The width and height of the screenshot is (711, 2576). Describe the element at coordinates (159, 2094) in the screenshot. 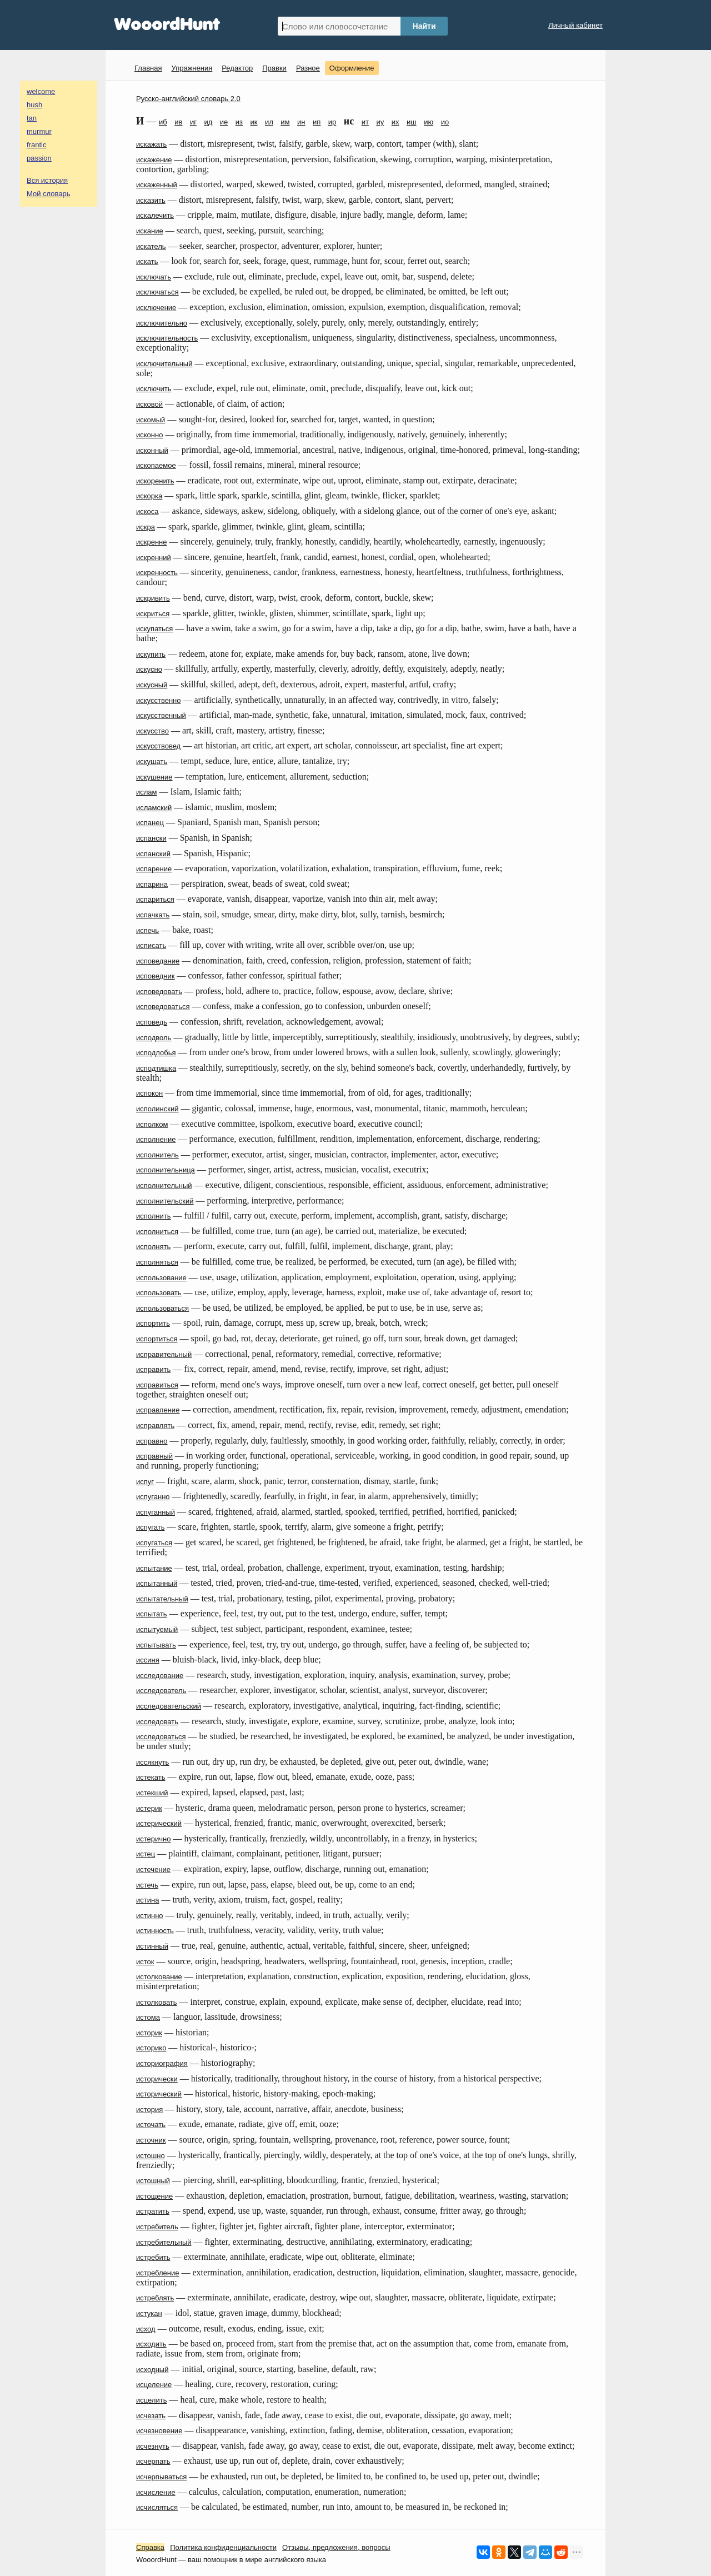

I see `исторический` at that location.